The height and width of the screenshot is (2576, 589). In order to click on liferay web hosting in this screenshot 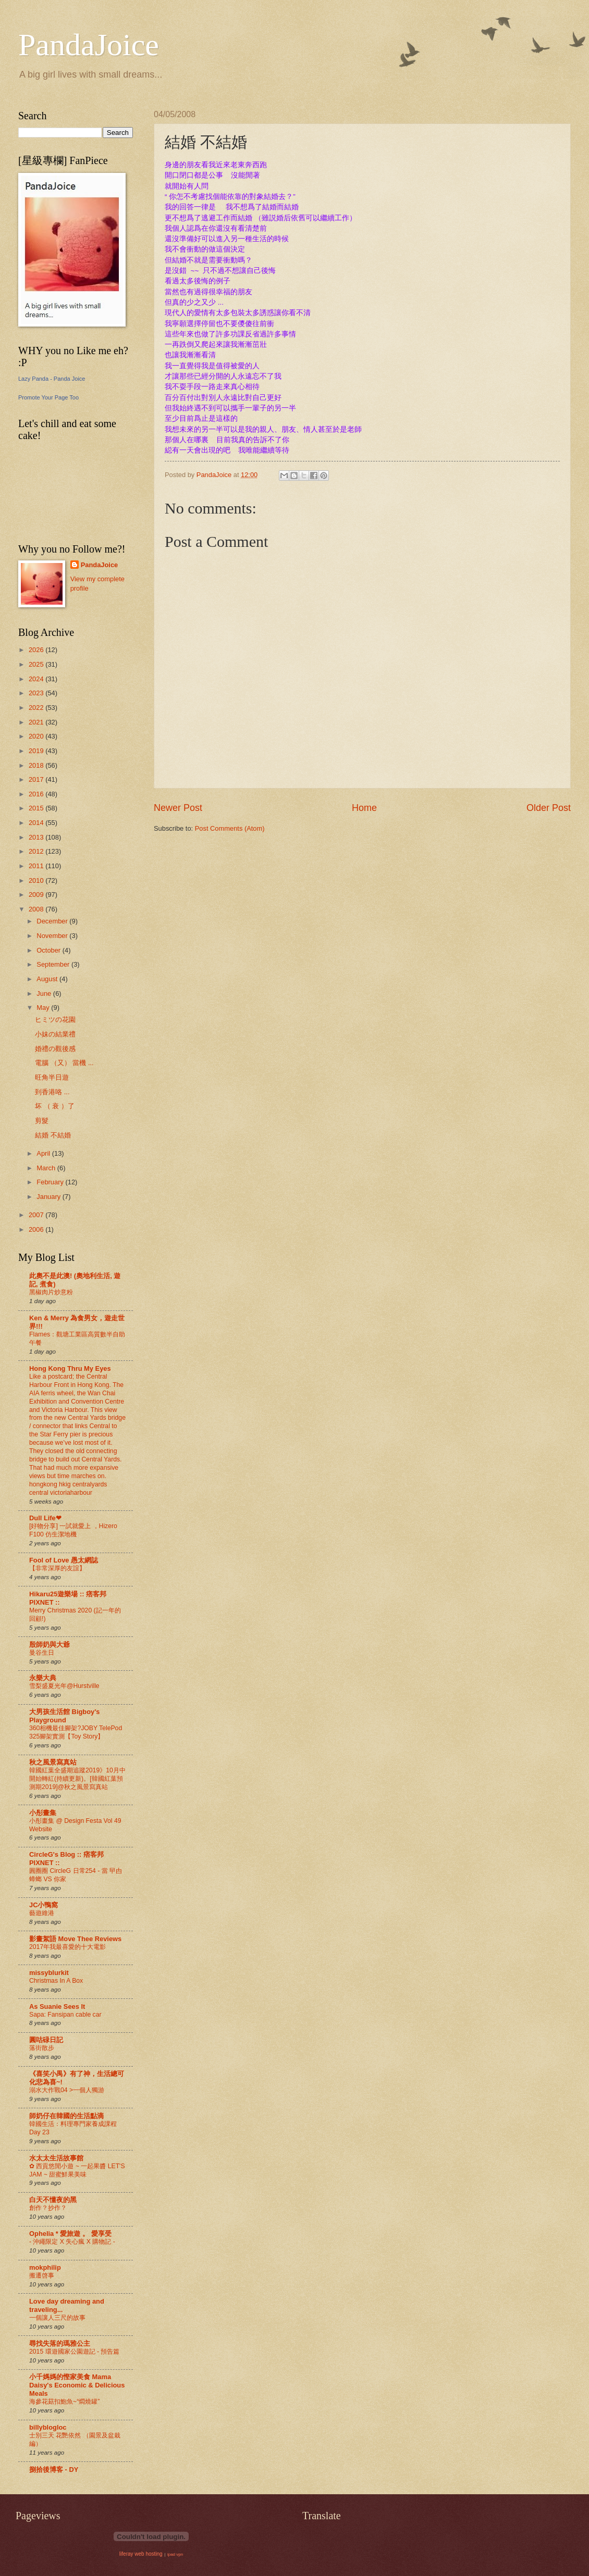, I will do `click(141, 2554)`.